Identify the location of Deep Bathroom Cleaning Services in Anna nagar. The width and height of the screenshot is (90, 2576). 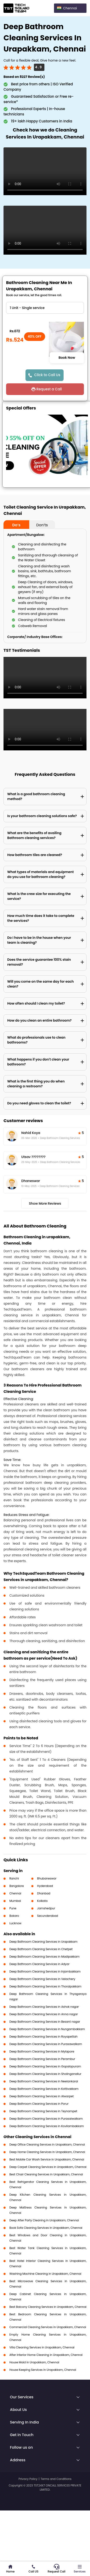
(43, 2014).